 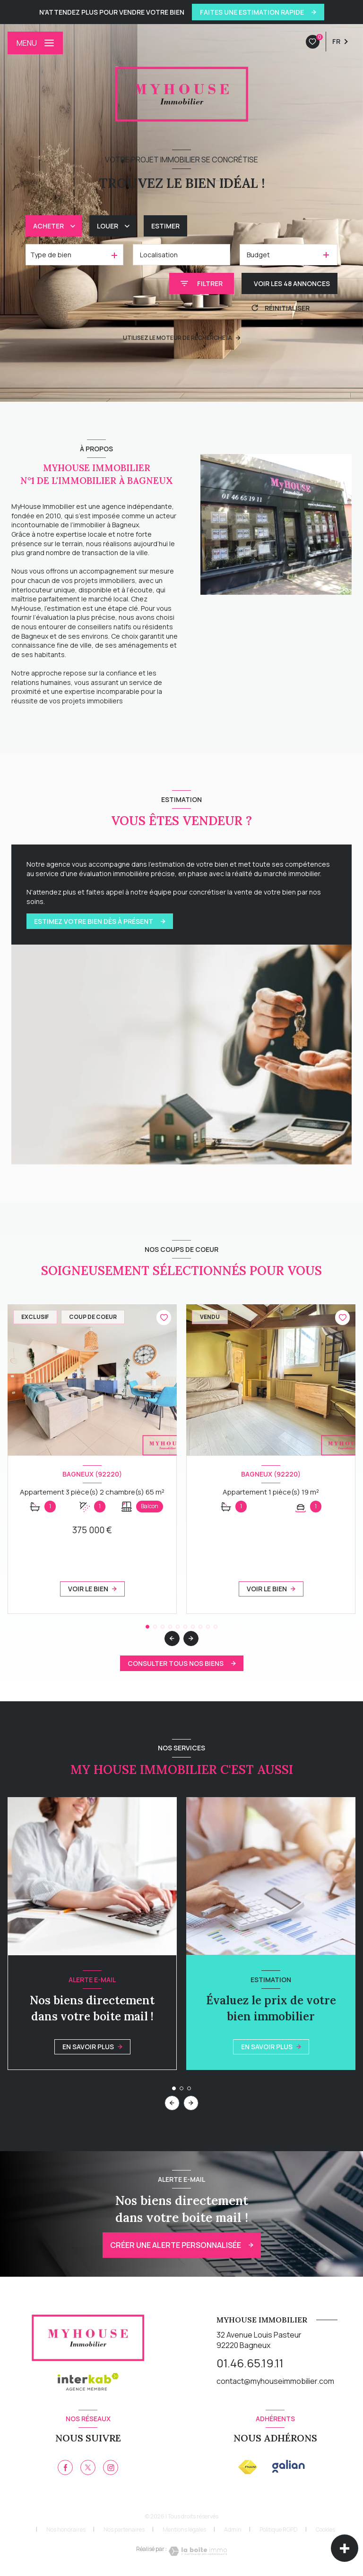 I want to click on [TRAD_LEVANT_visiternotrepagefacebook - Ouverture nouvelle fenêtre], so click(x=65, y=2467).